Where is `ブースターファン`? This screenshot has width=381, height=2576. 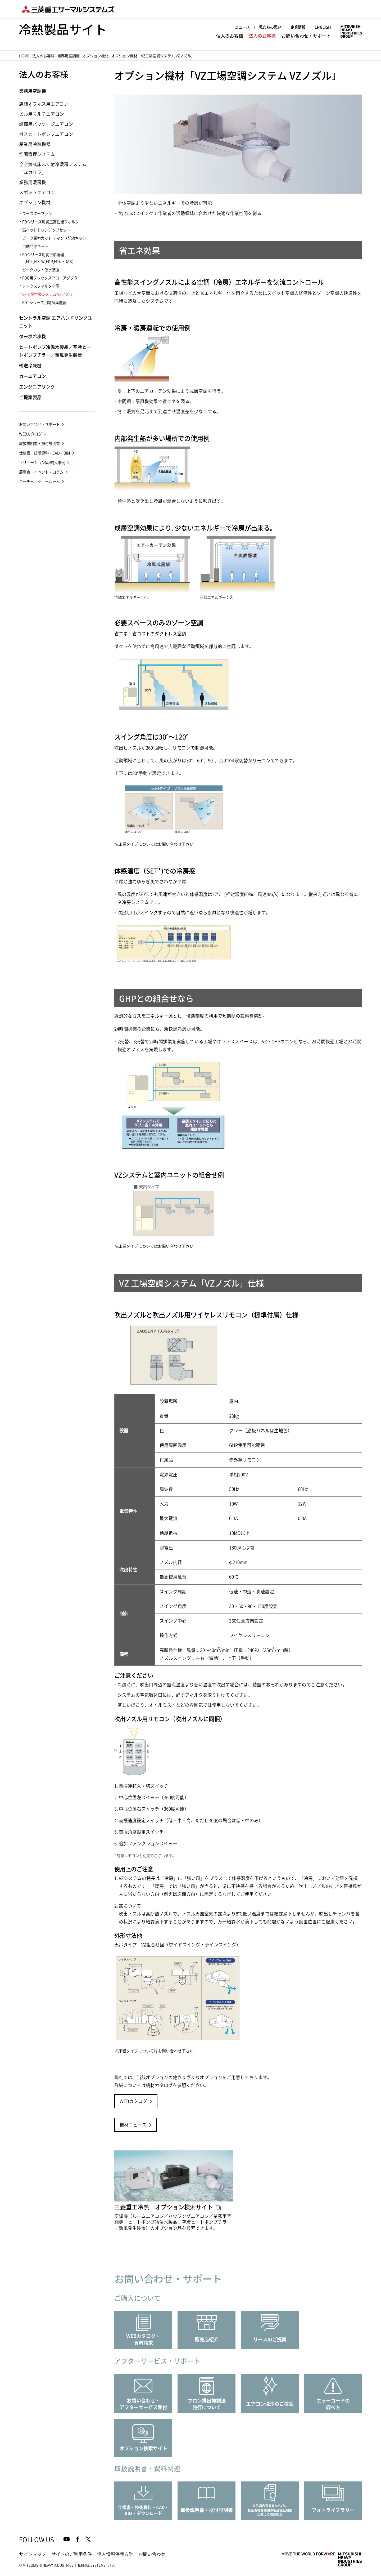
ブースターファン is located at coordinates (37, 214).